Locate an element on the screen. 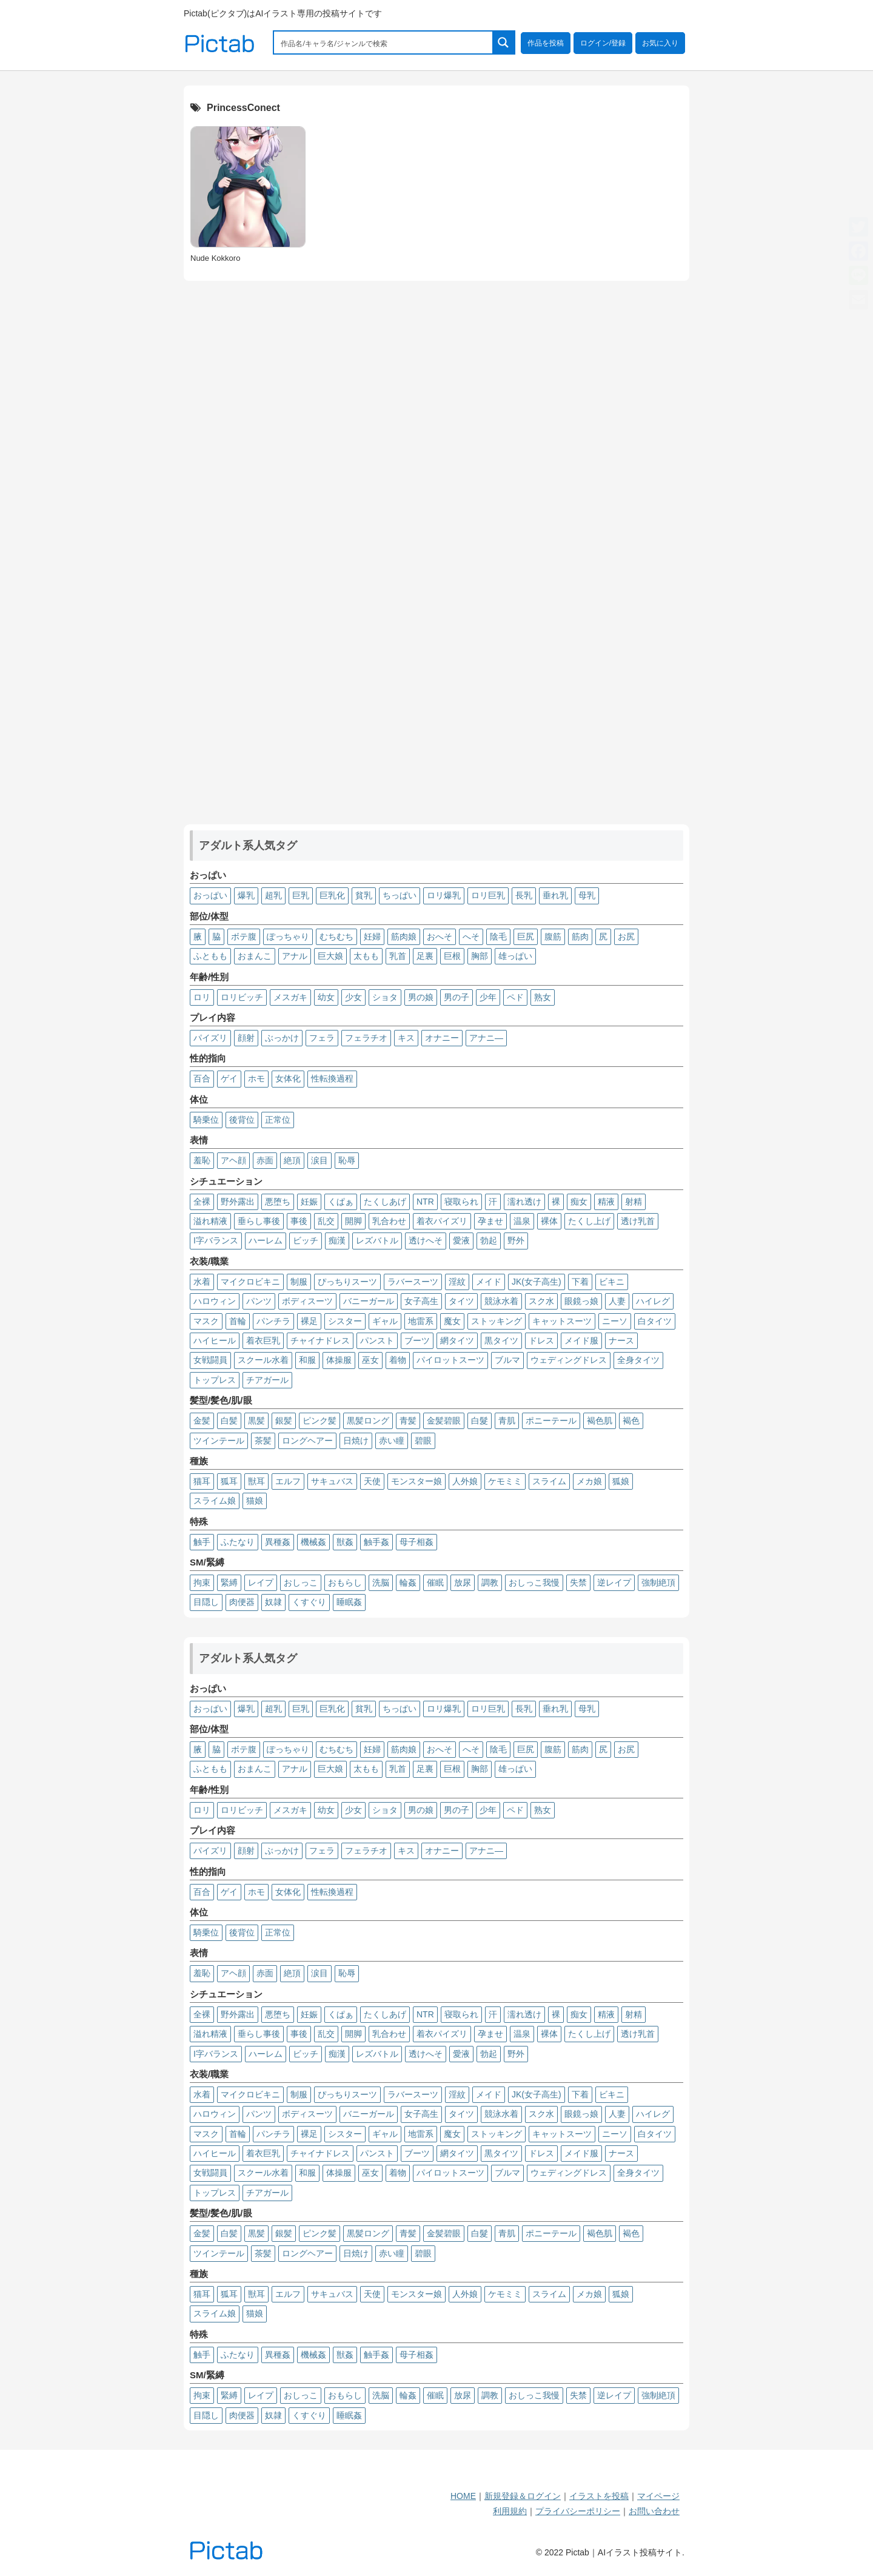  ロリ爆乳 is located at coordinates (444, 895).